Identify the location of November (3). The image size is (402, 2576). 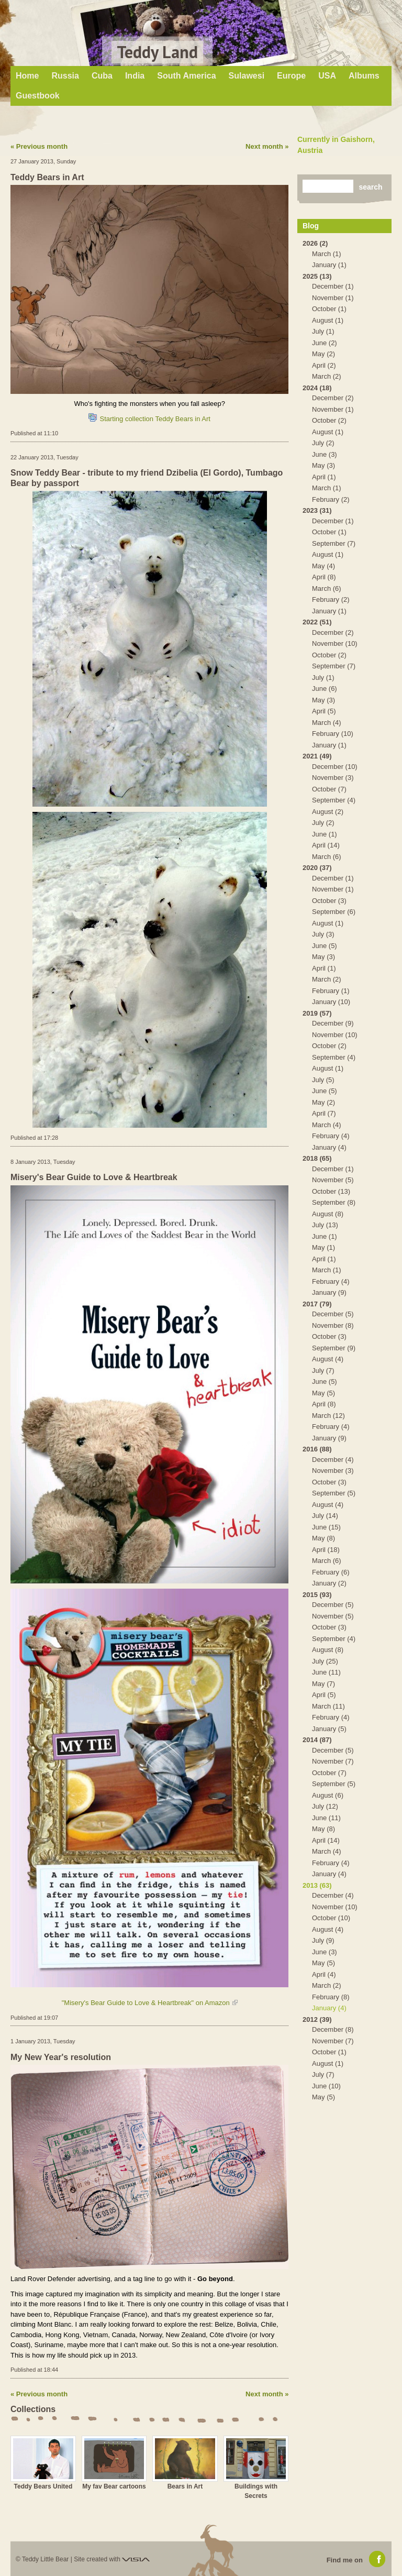
(332, 777).